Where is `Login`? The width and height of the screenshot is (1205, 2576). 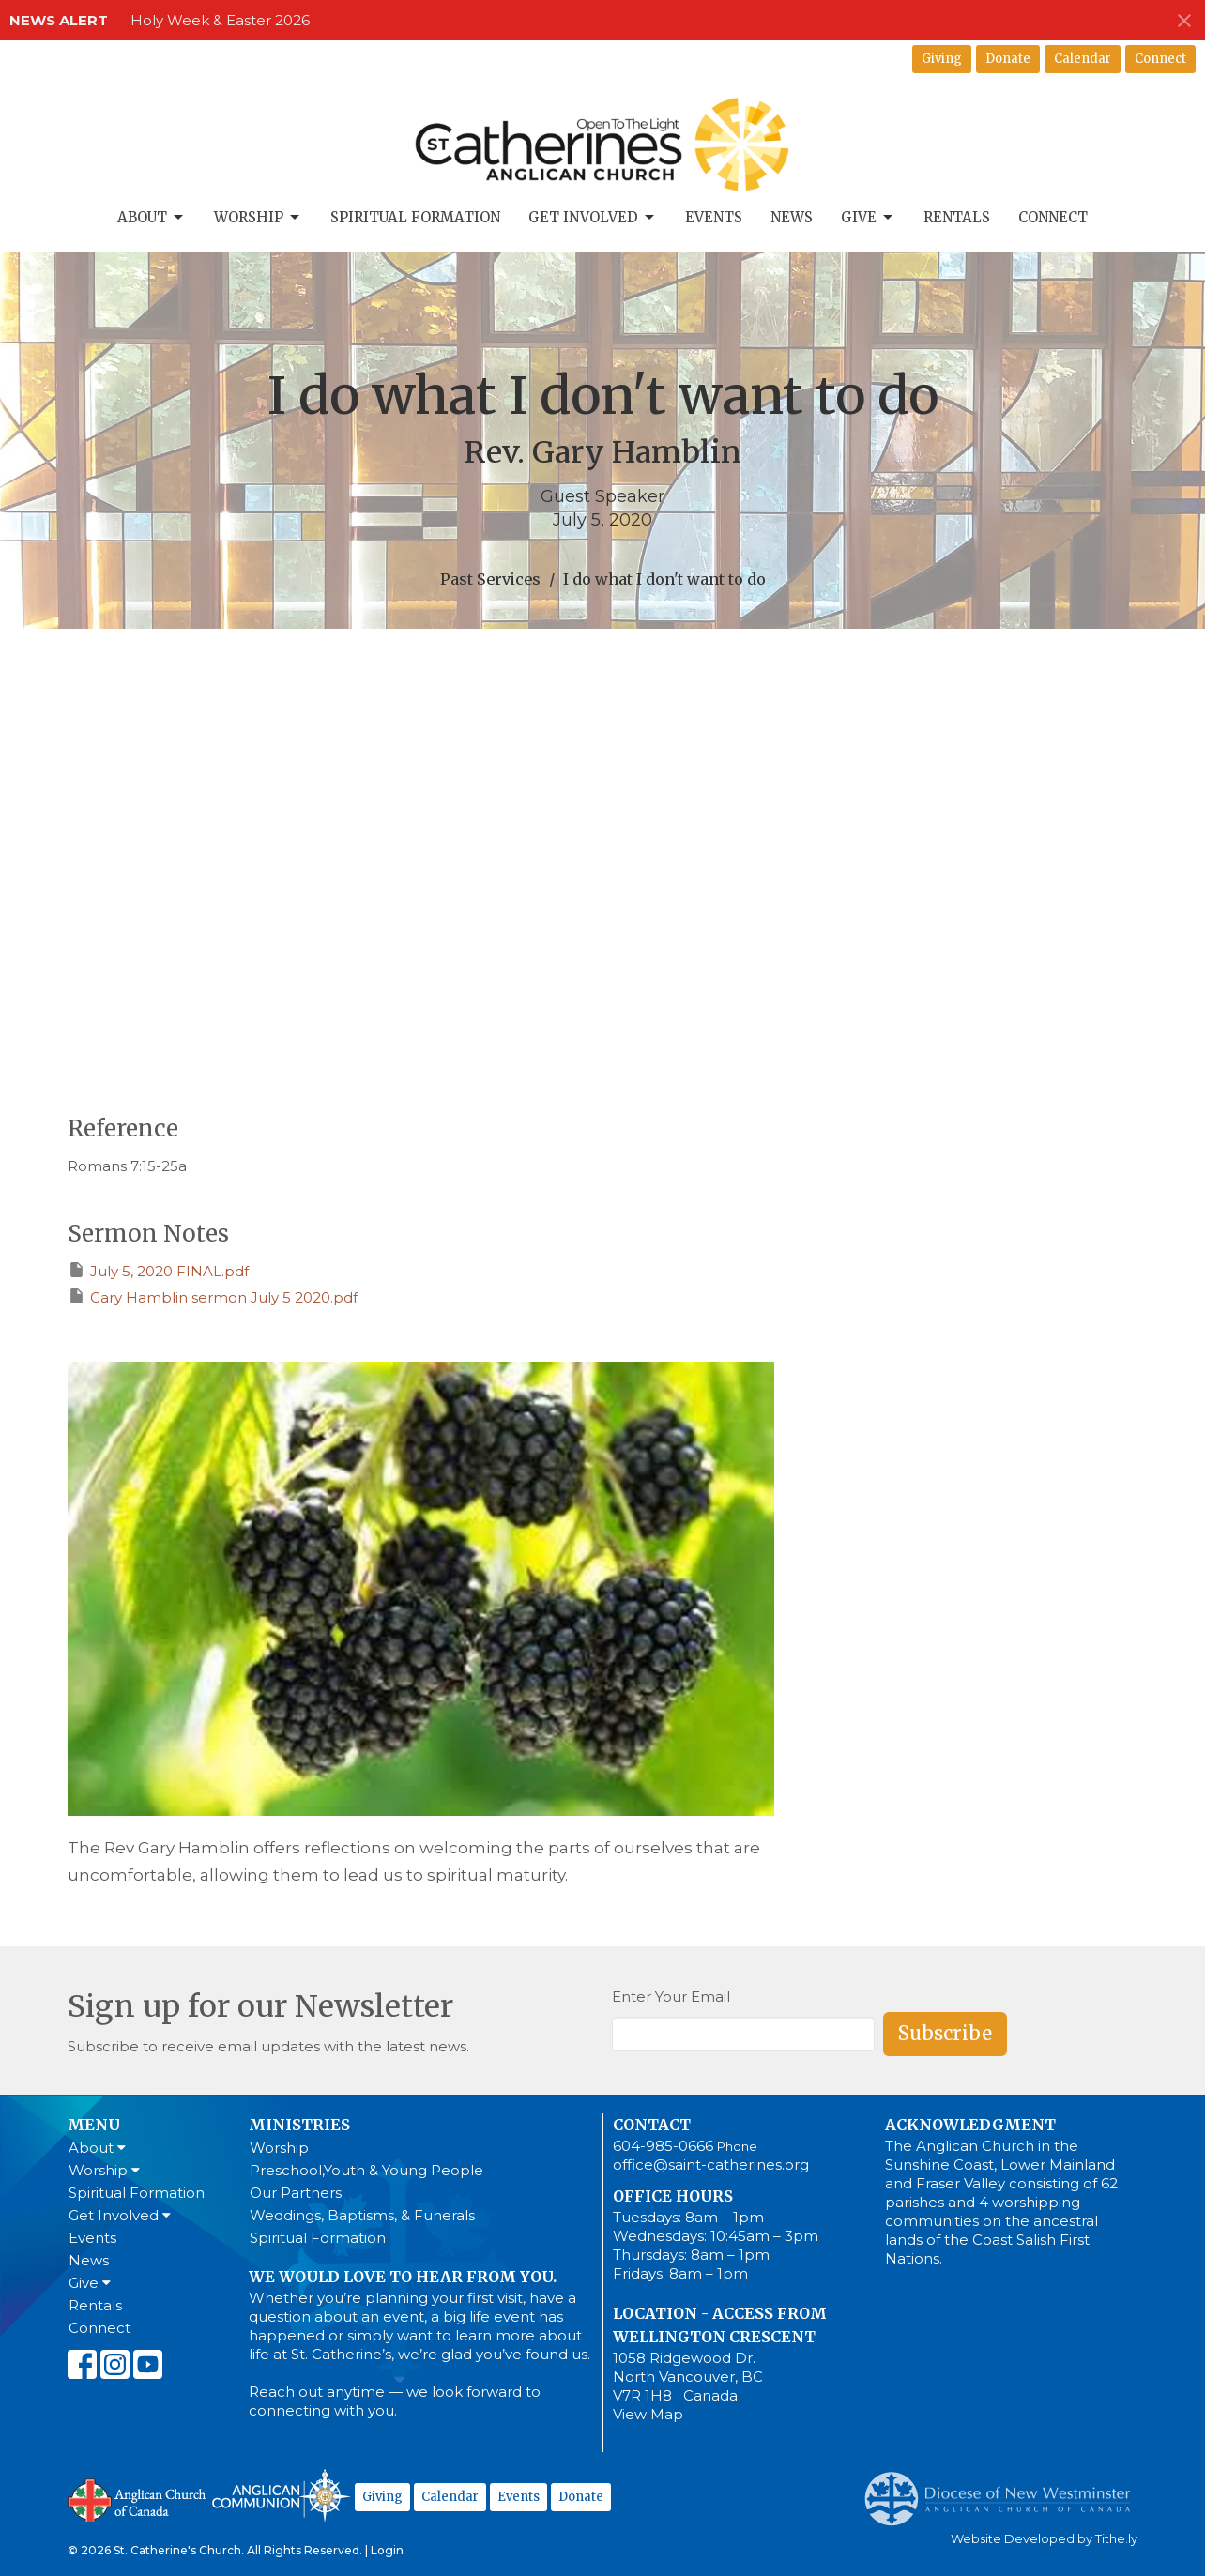 Login is located at coordinates (387, 2550).